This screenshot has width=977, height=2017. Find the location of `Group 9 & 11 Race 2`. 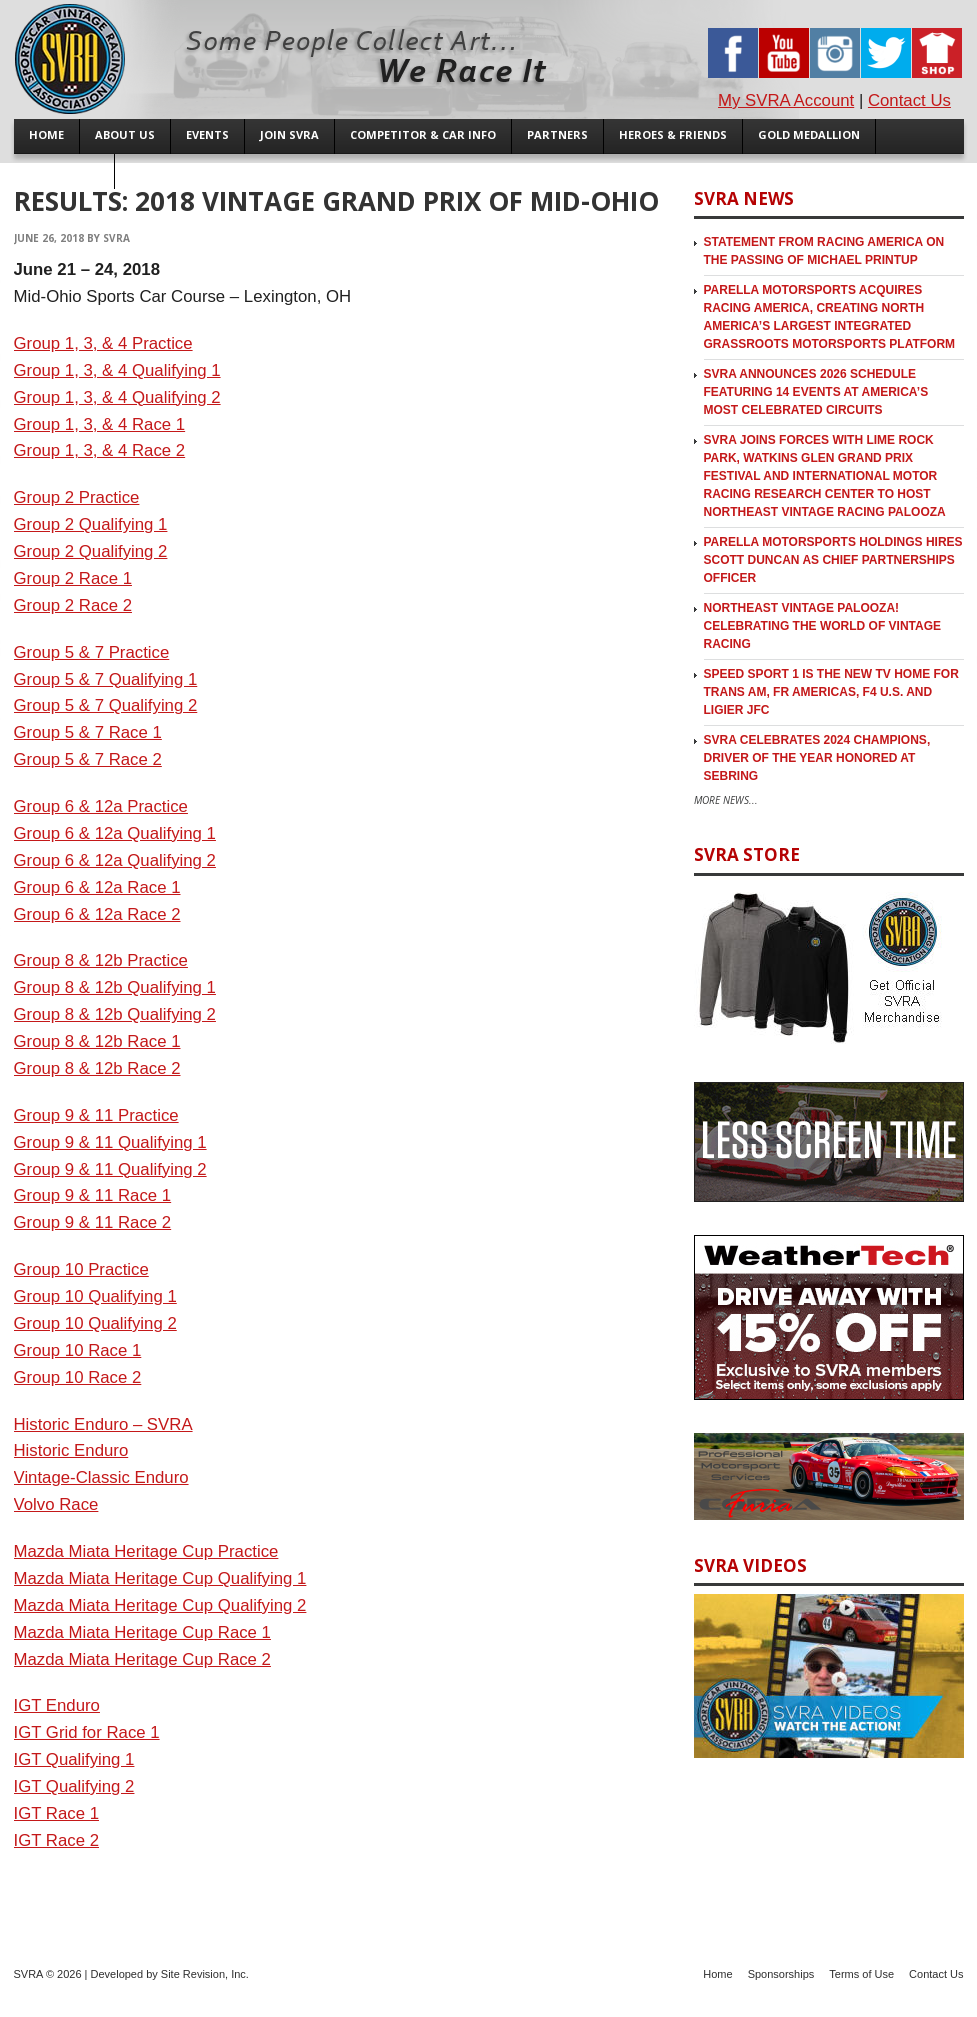

Group 9 & 11 Race 2 is located at coordinates (93, 1222).